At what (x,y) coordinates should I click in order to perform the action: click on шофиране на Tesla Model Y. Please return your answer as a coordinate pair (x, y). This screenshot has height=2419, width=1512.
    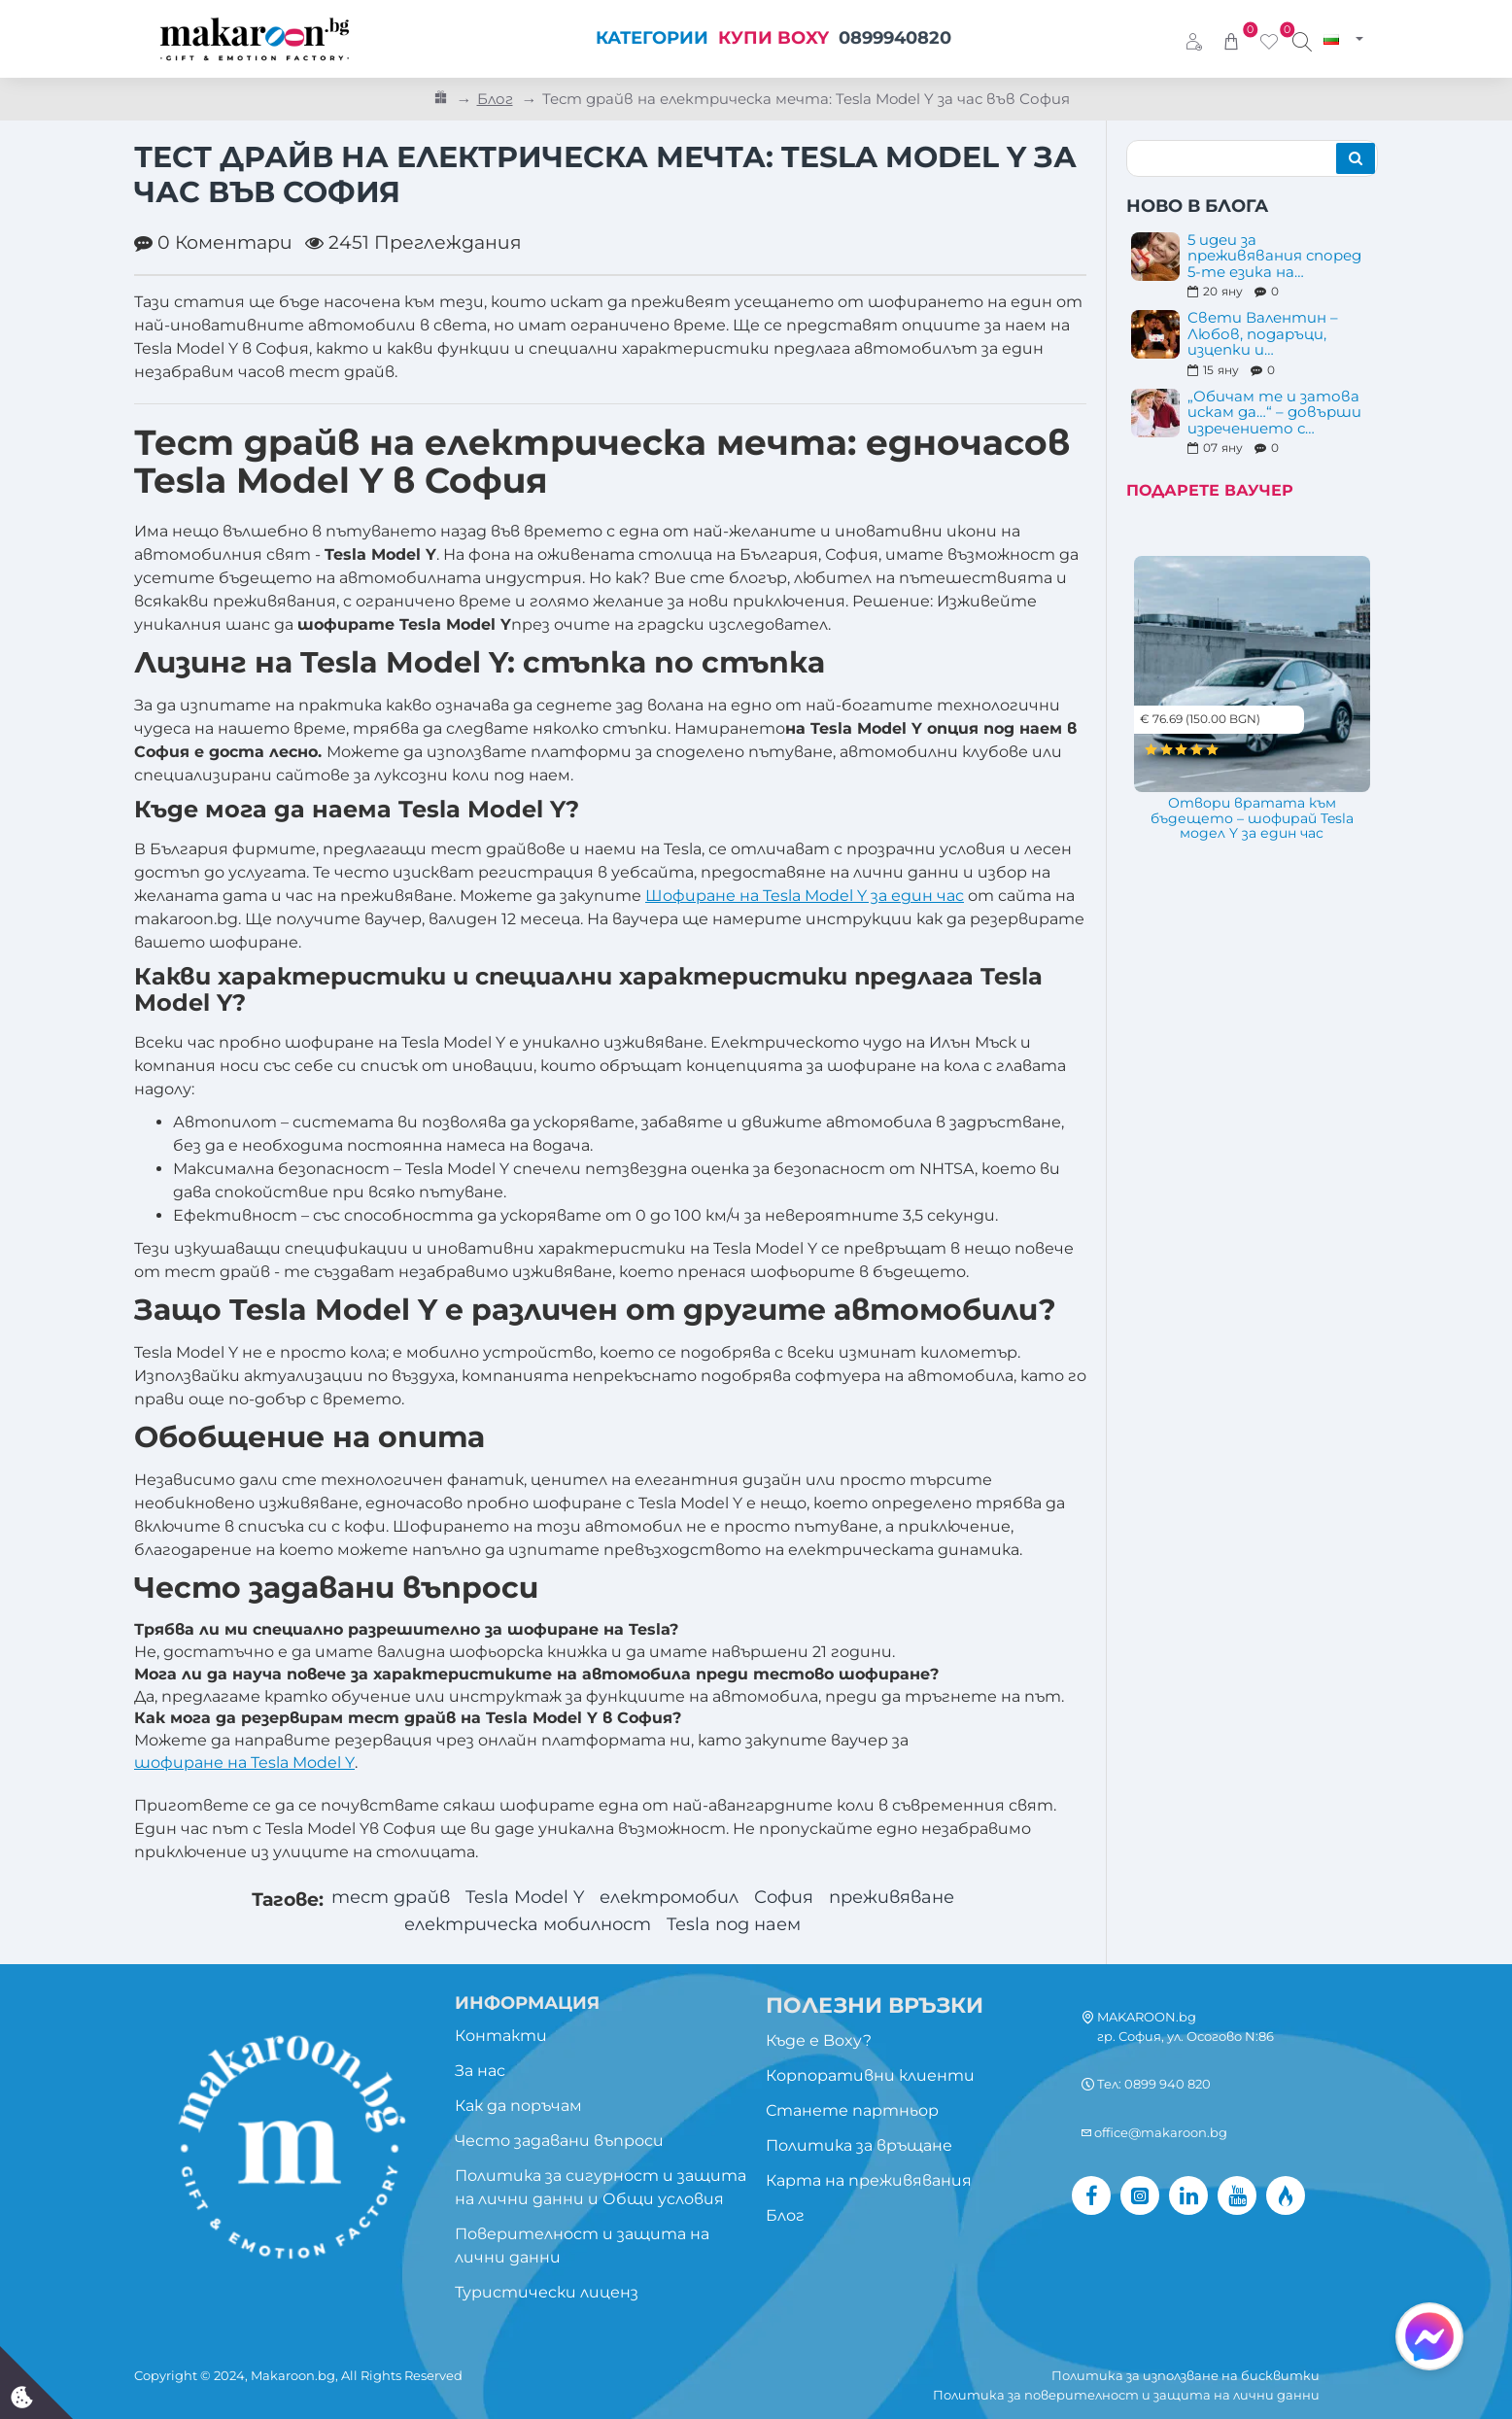
    Looking at the image, I should click on (244, 1762).